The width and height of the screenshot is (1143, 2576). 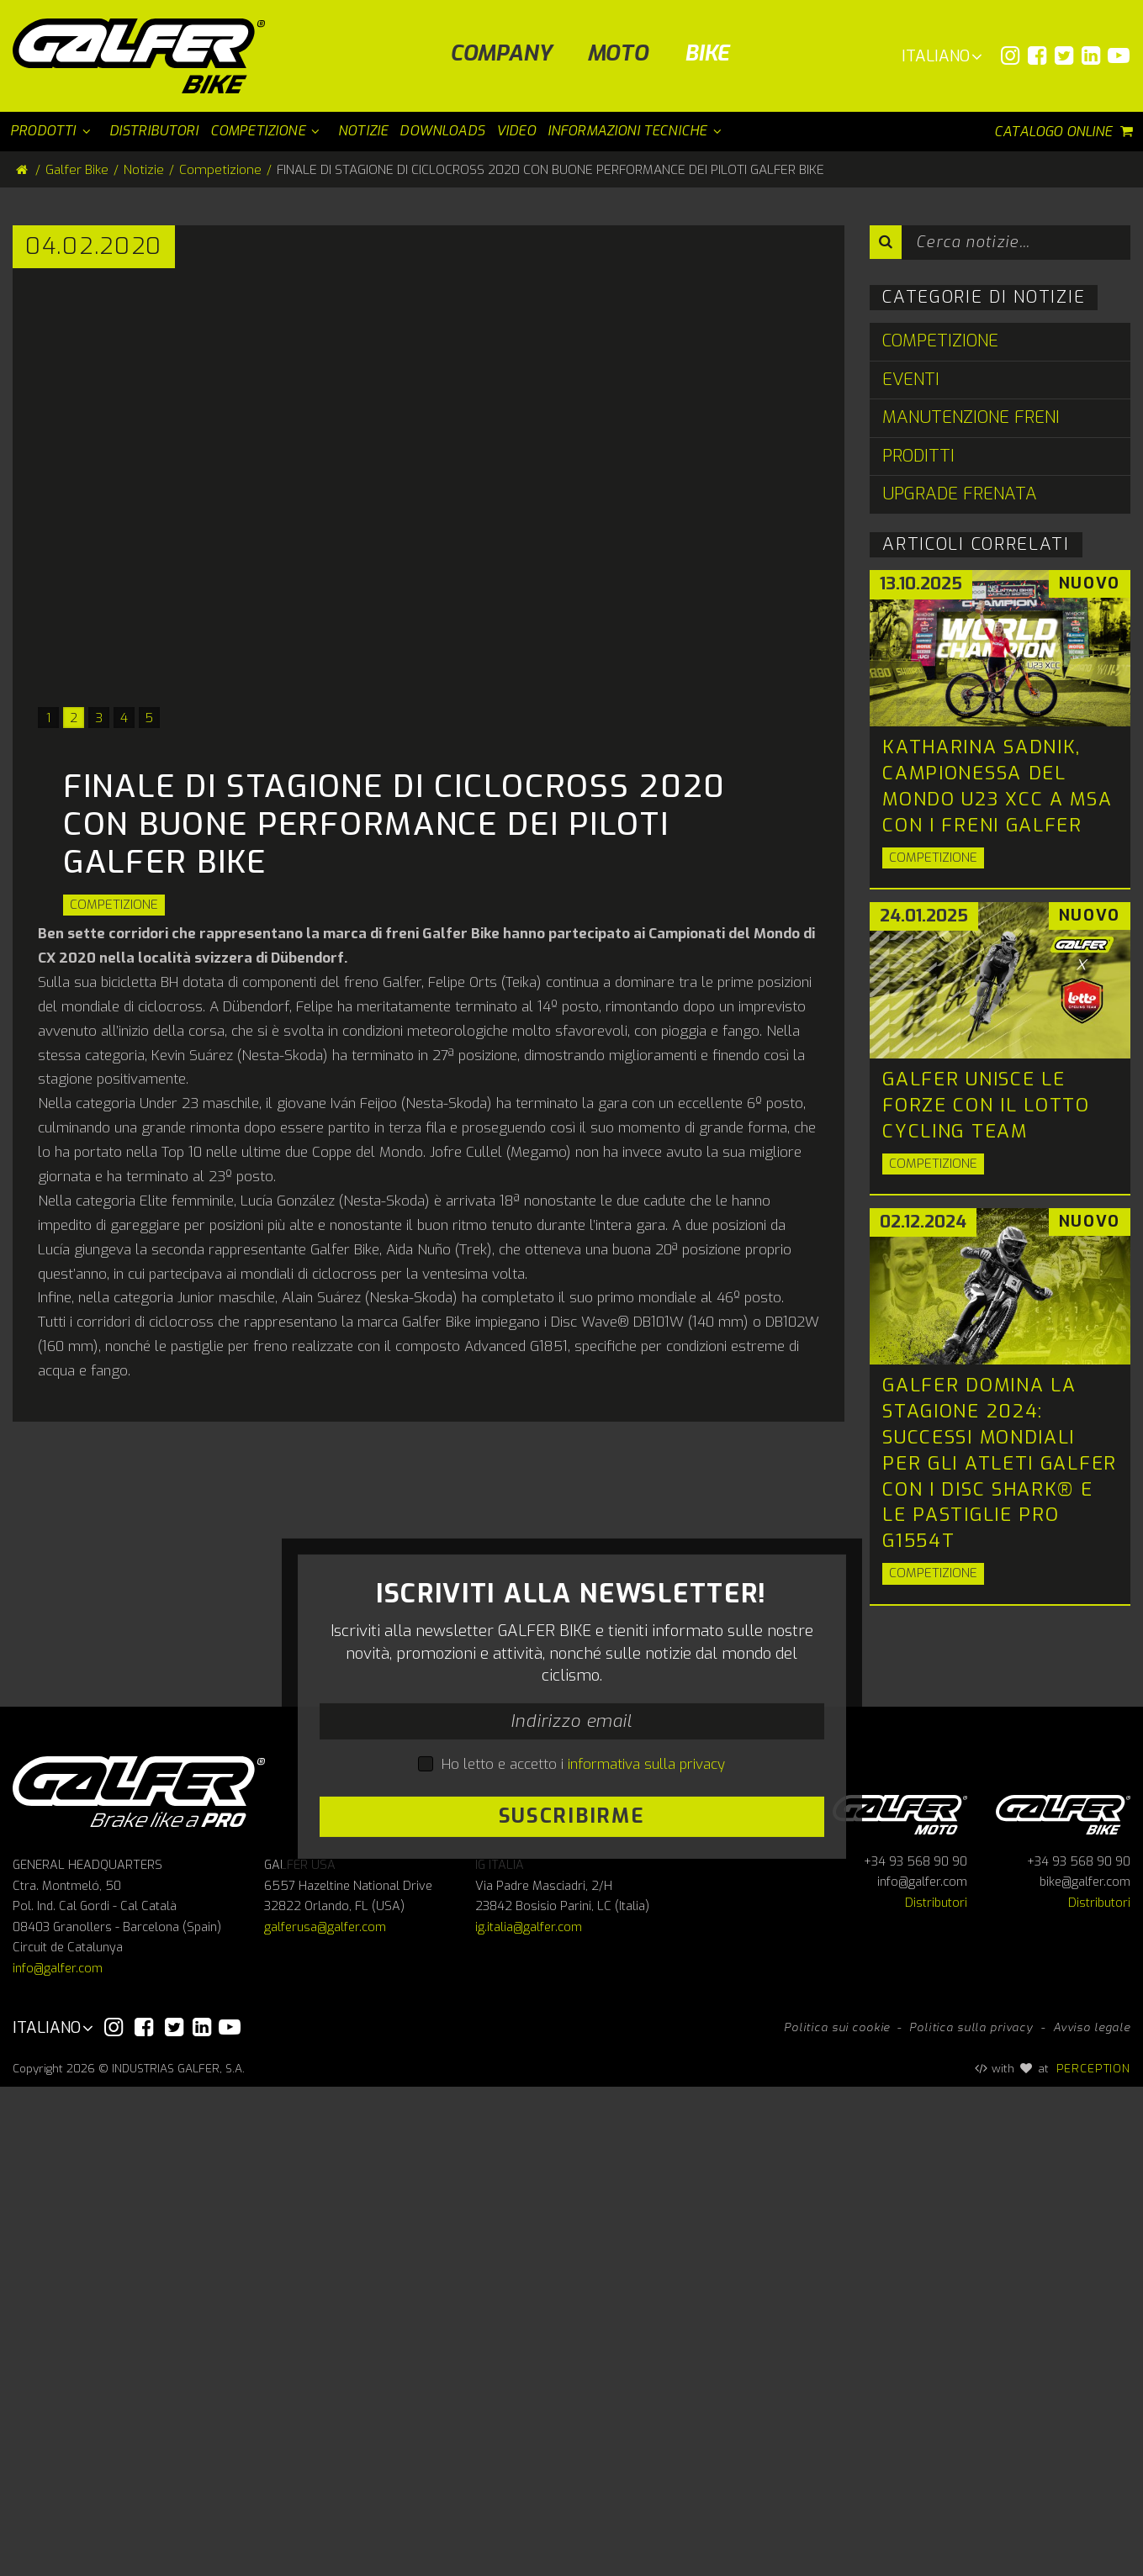 What do you see at coordinates (114, 904) in the screenshot?
I see `Competizione` at bounding box center [114, 904].